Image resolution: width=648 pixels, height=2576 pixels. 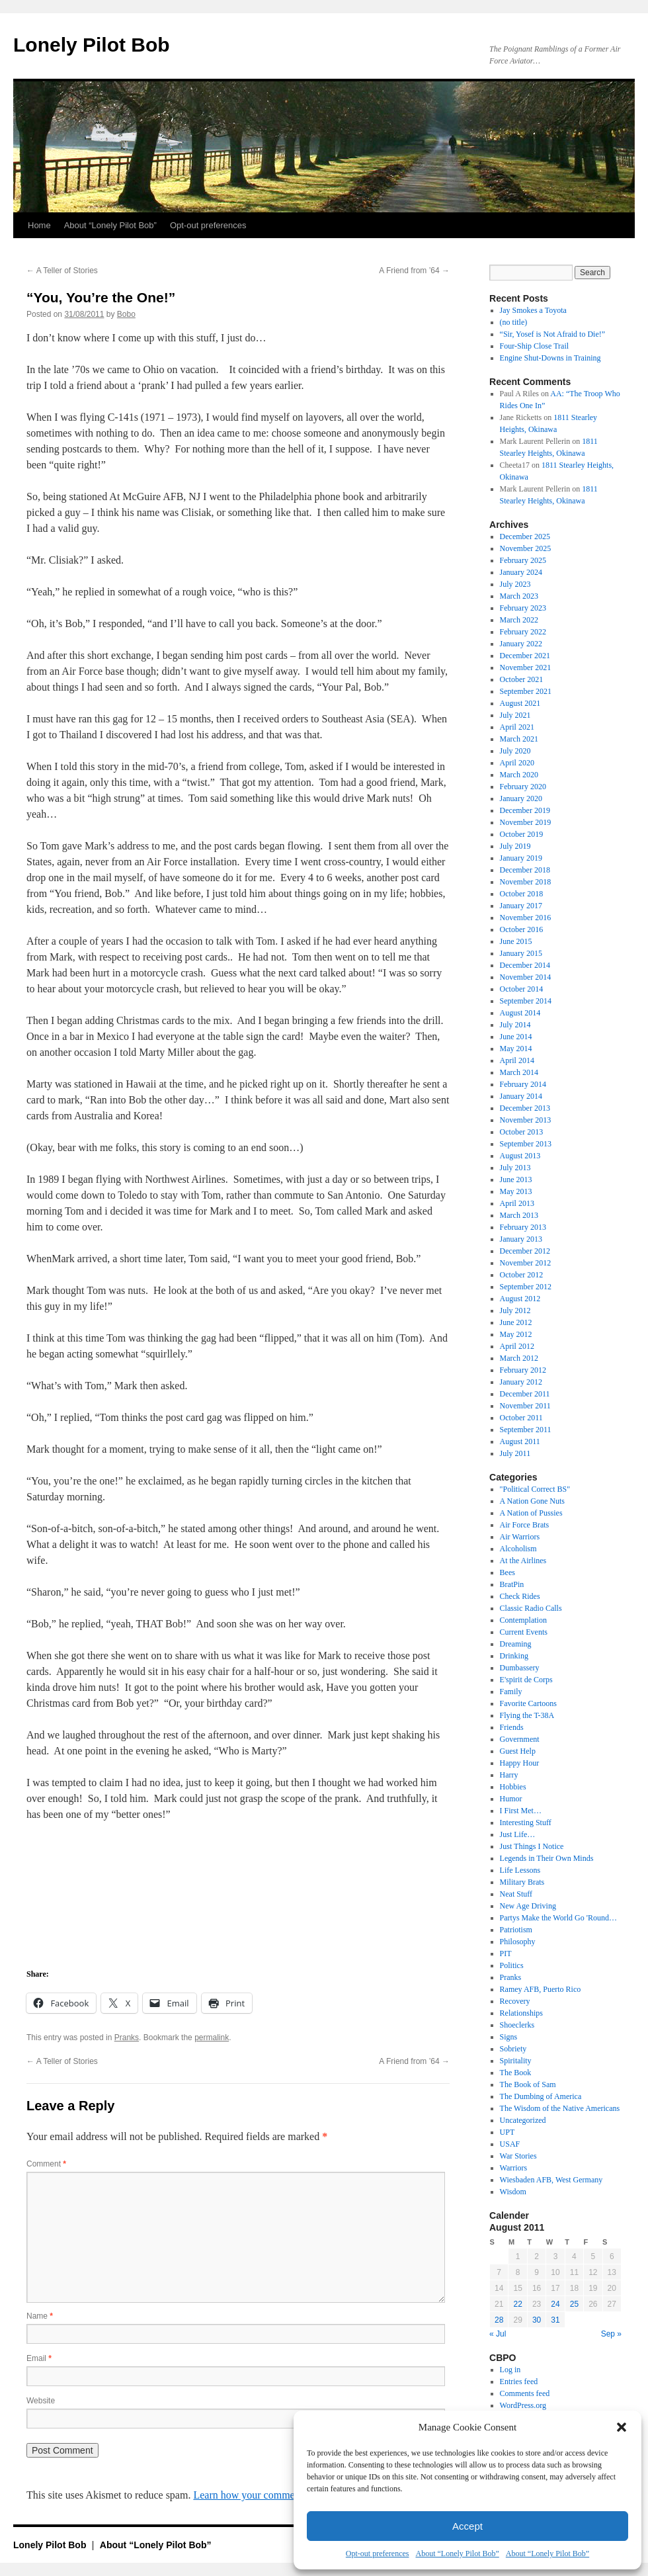 What do you see at coordinates (518, 1834) in the screenshot?
I see `Just Life…` at bounding box center [518, 1834].